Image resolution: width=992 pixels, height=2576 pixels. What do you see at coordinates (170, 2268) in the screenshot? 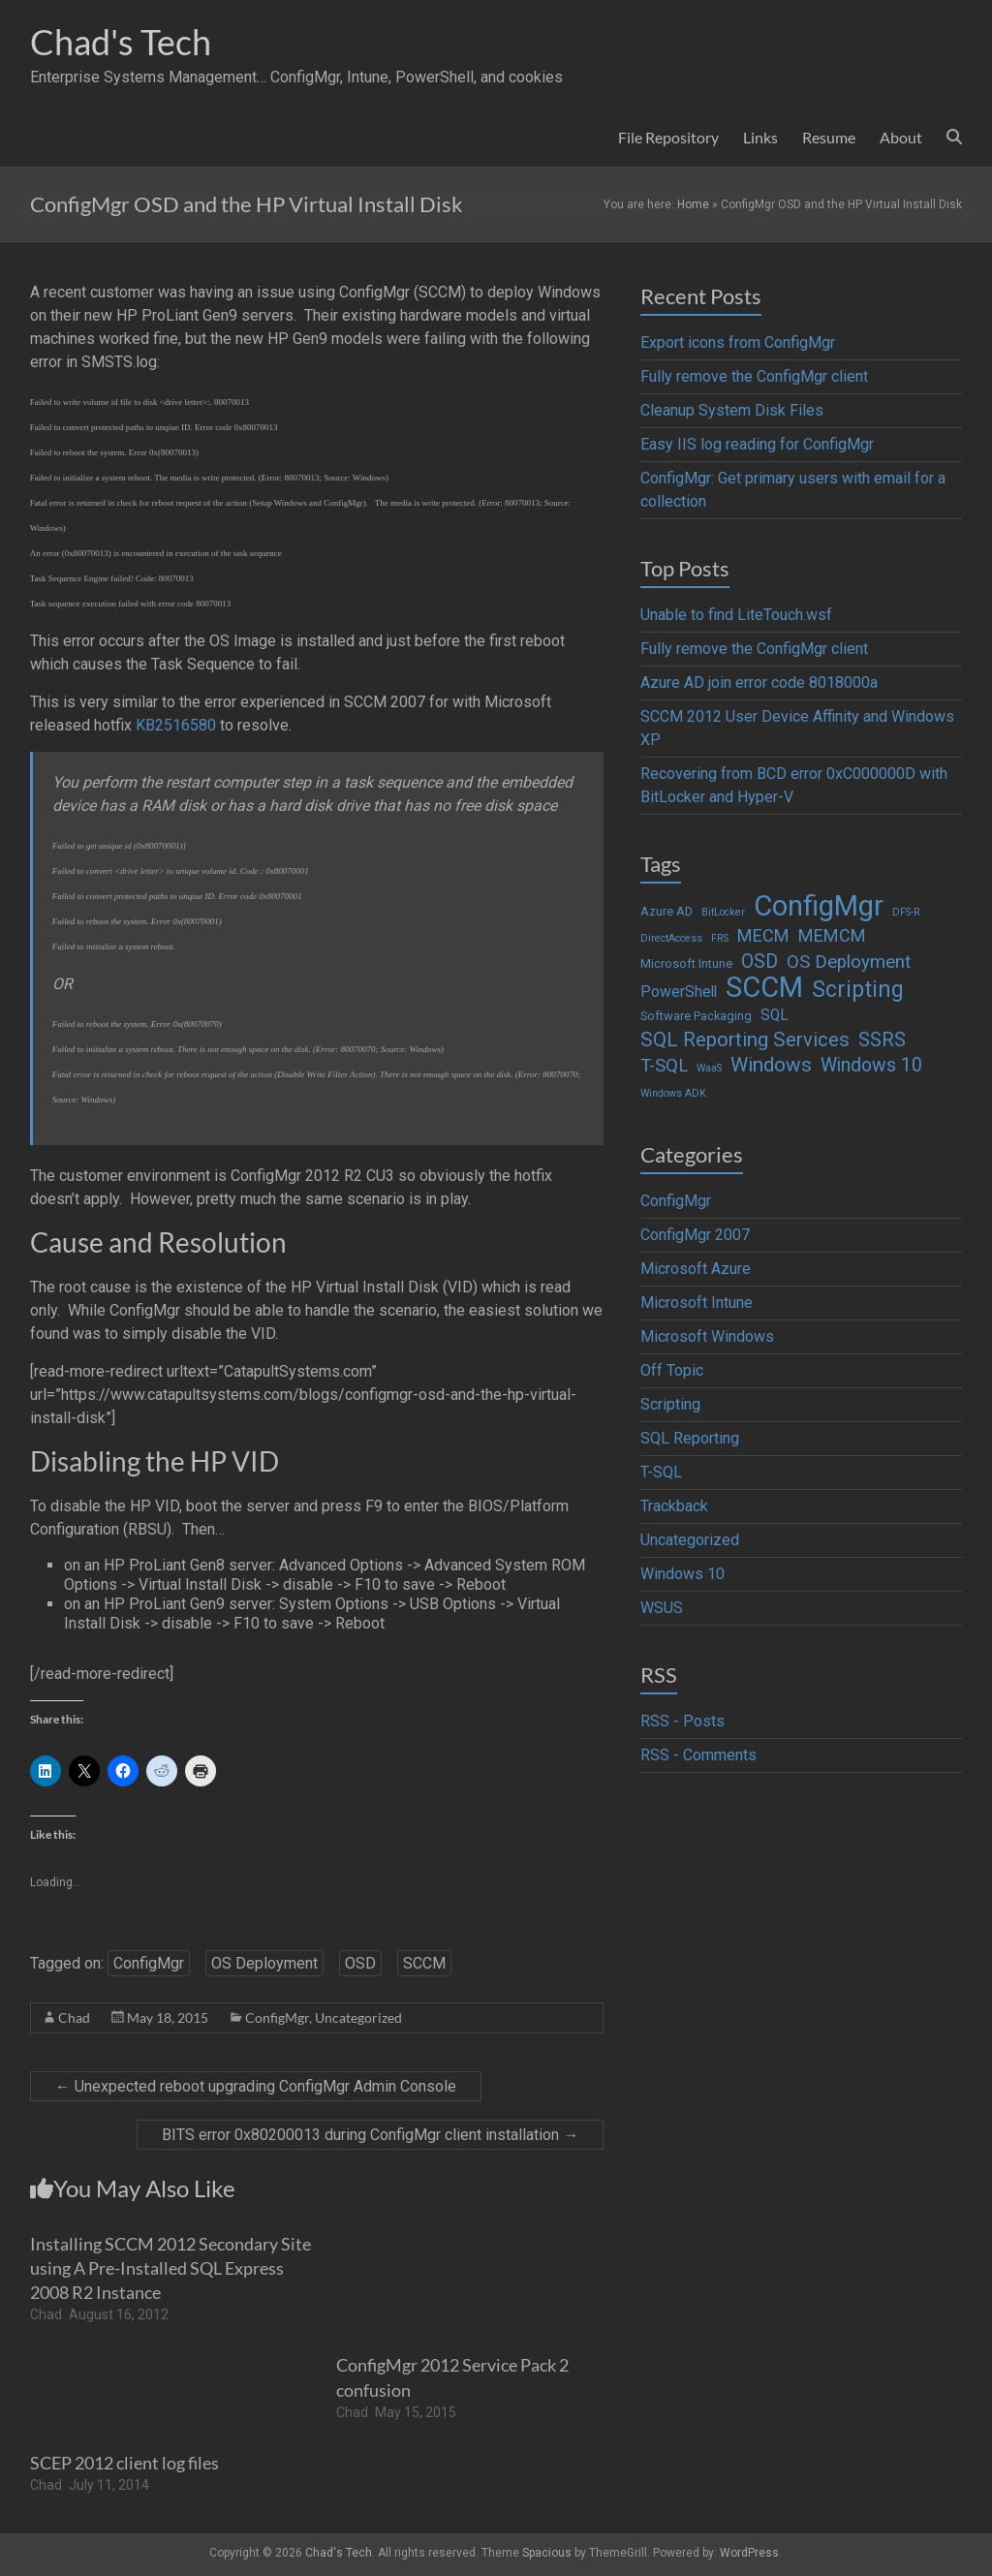
I see `Installing SCCM 2012 Secondary Site using A Pre-Installed SQL Express 2008 R2 Instance` at bounding box center [170, 2268].